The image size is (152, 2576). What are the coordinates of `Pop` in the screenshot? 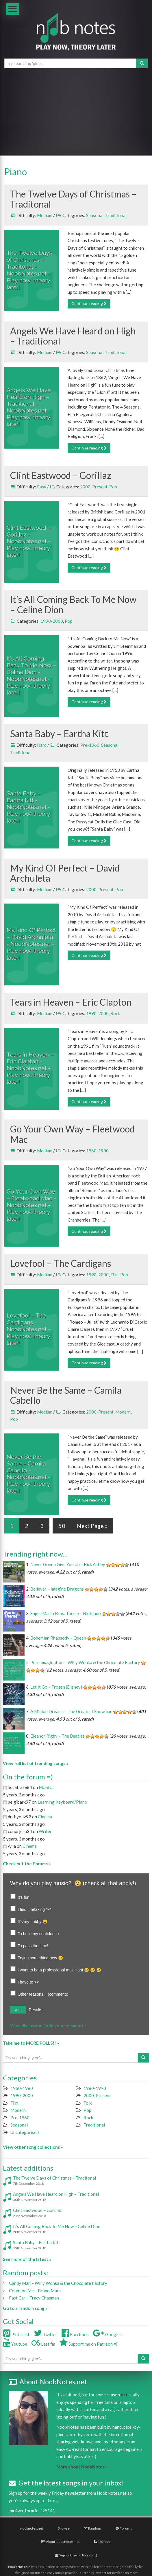 It's located at (113, 486).